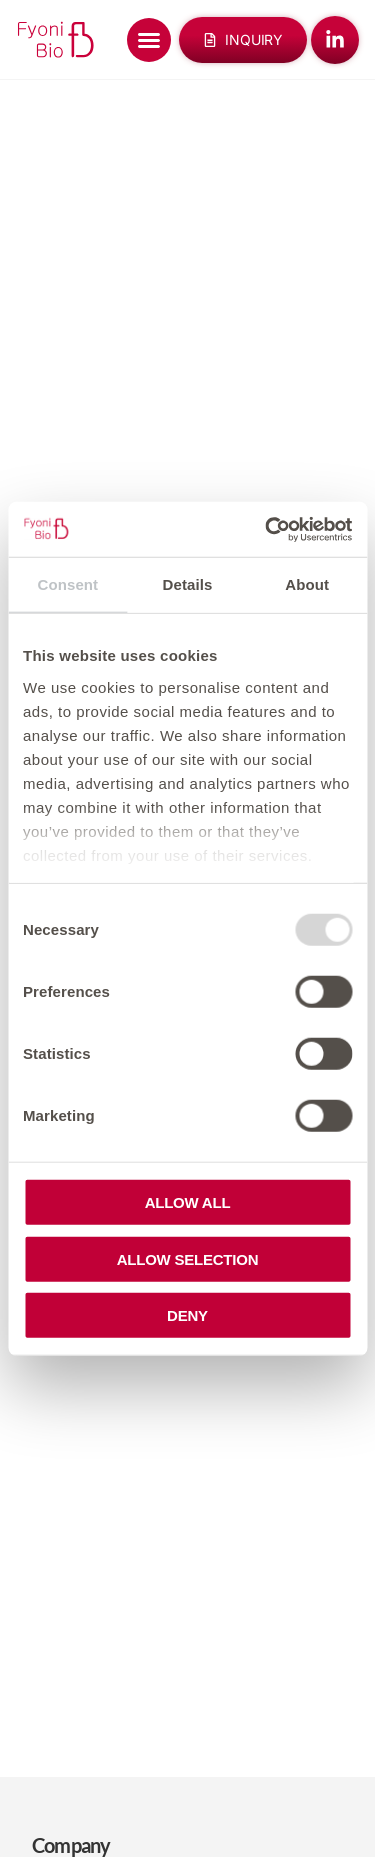  I want to click on Allow selection, so click(188, 1258).